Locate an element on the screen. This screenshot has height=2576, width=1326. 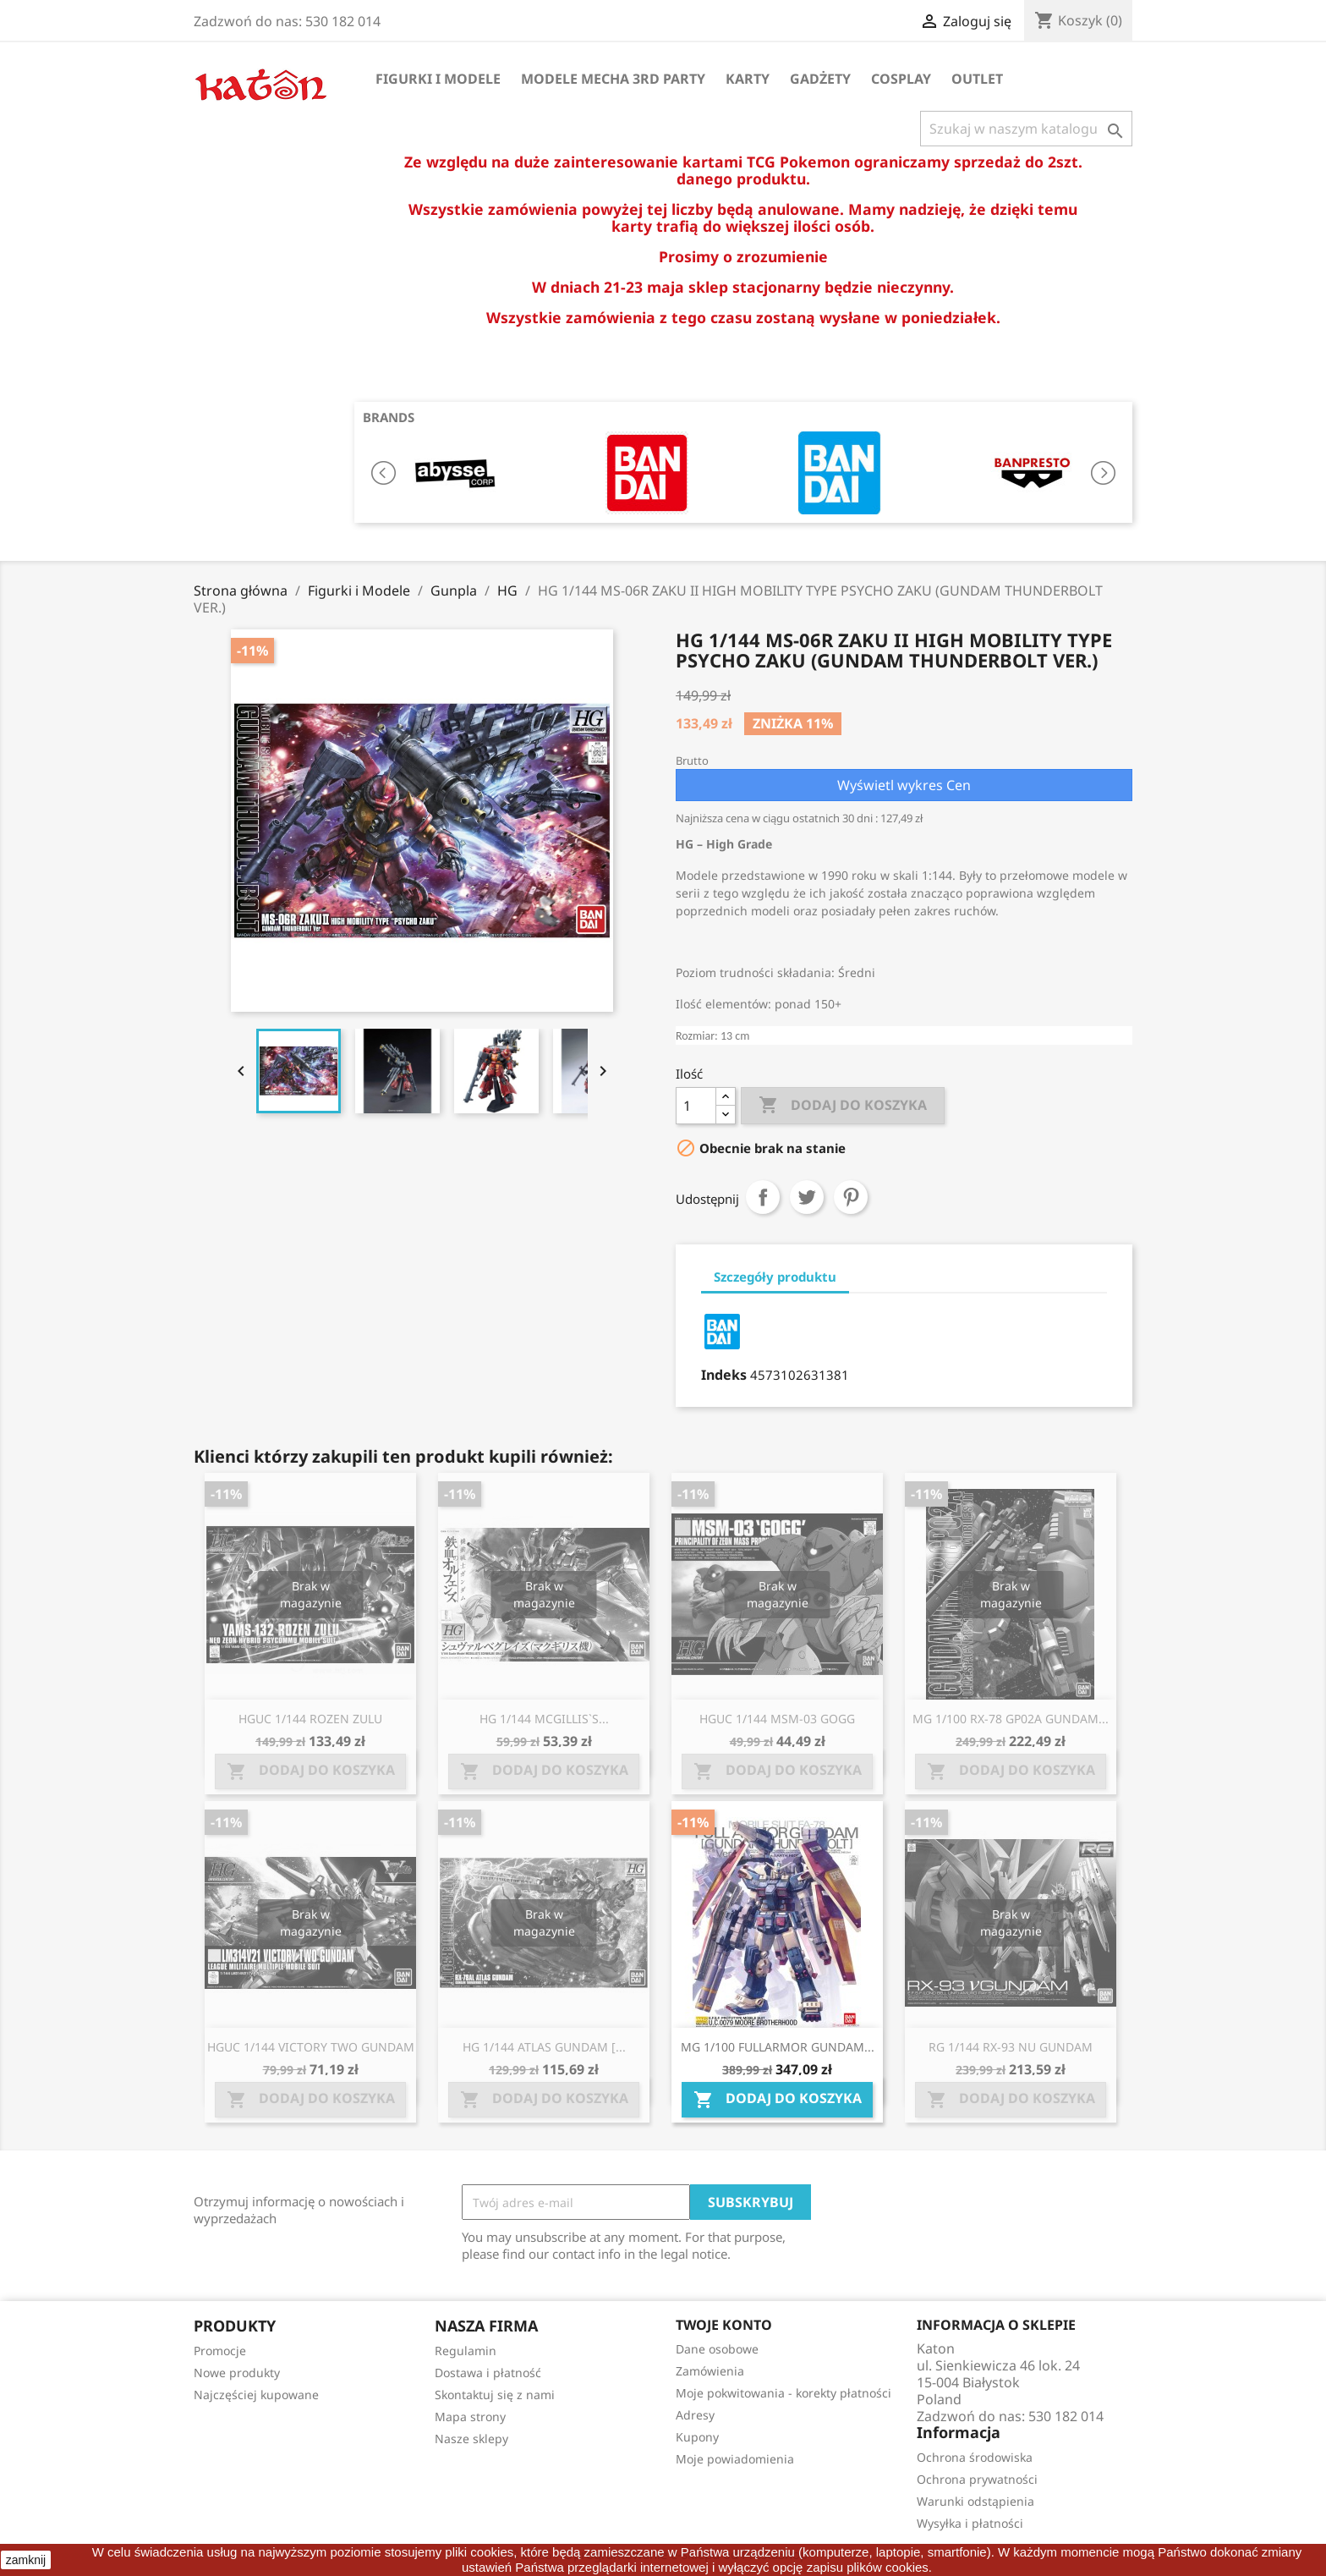
Modele Mecha 3rd Party is located at coordinates (613, 78).